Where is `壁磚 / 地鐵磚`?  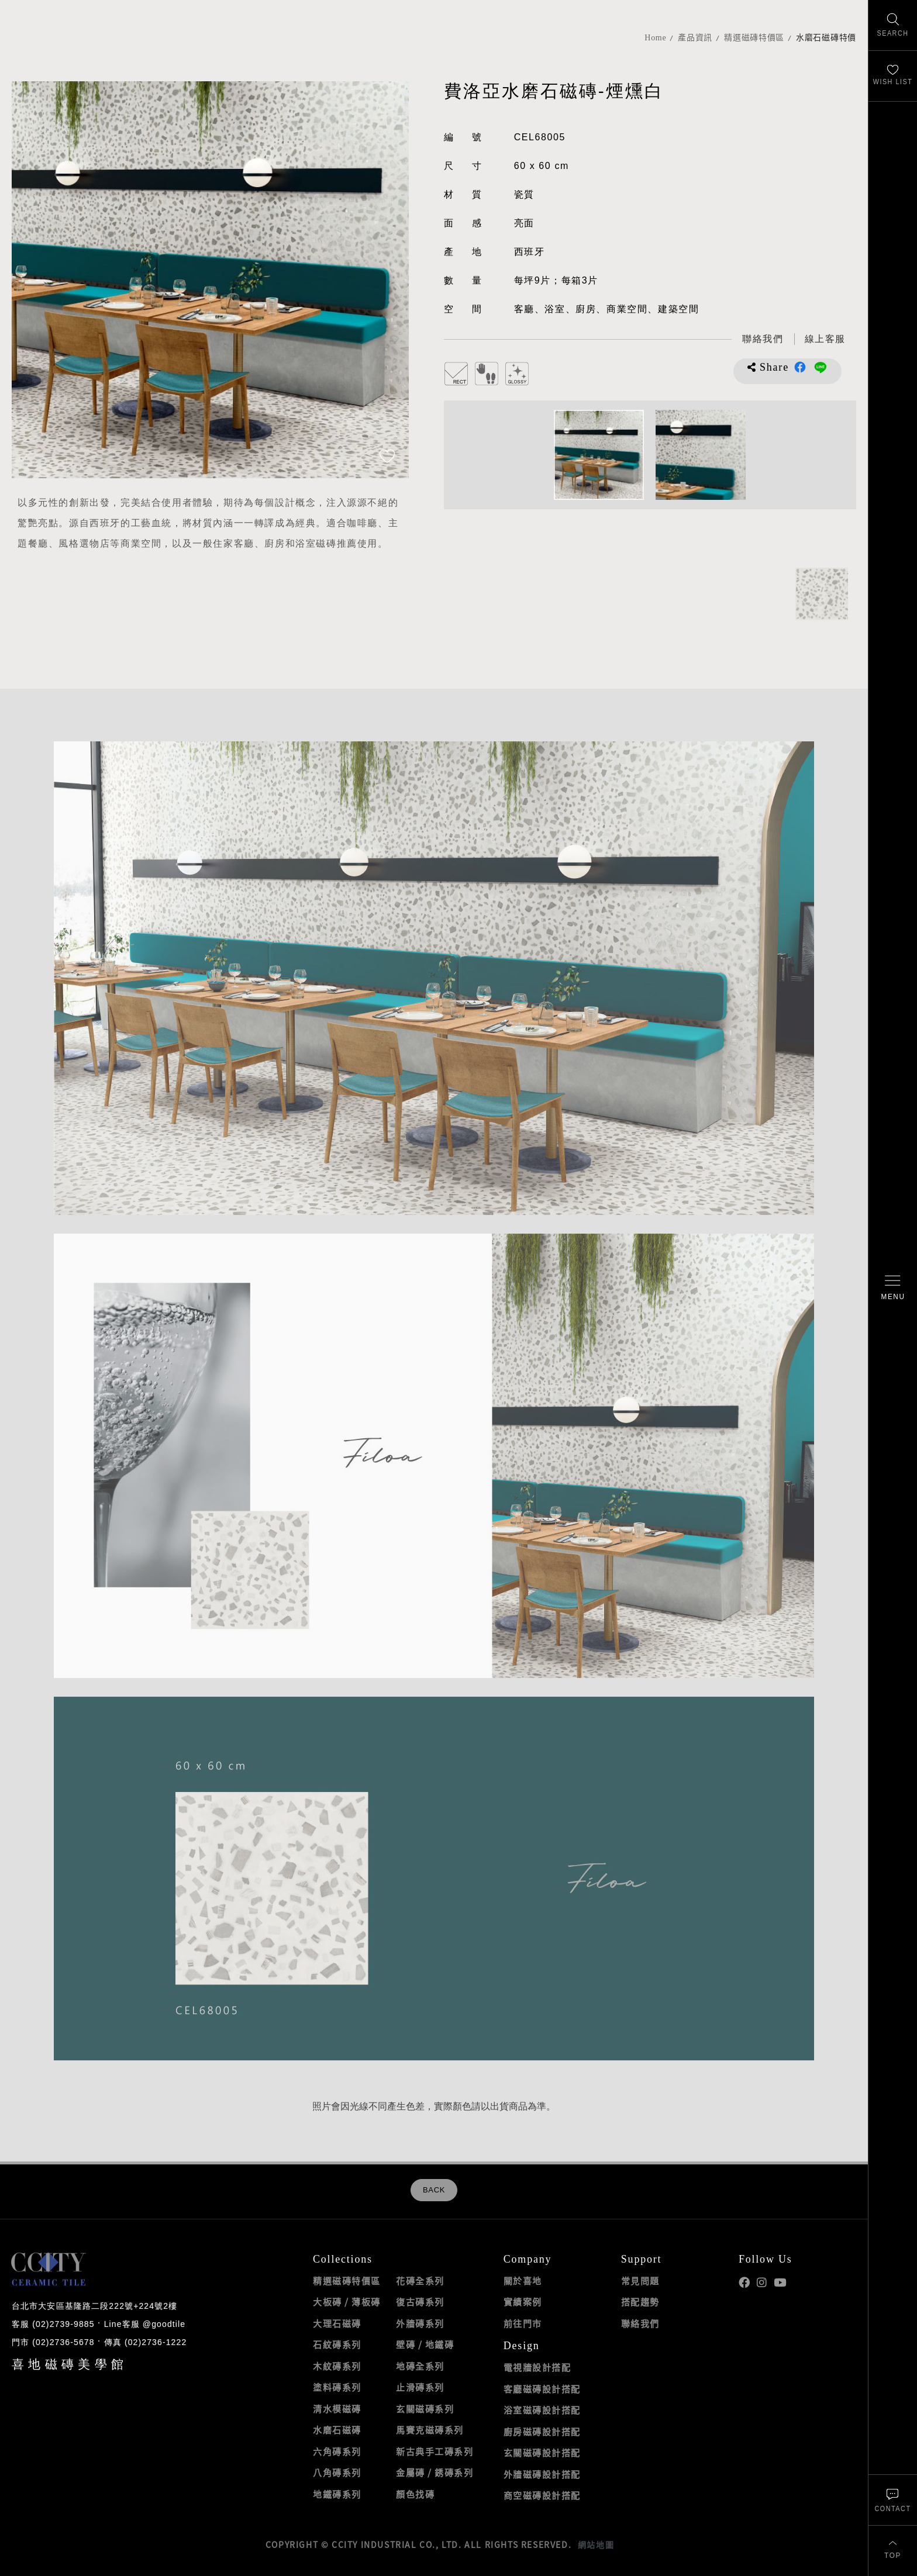
壁磚 / 地鐵磚 is located at coordinates (425, 2344).